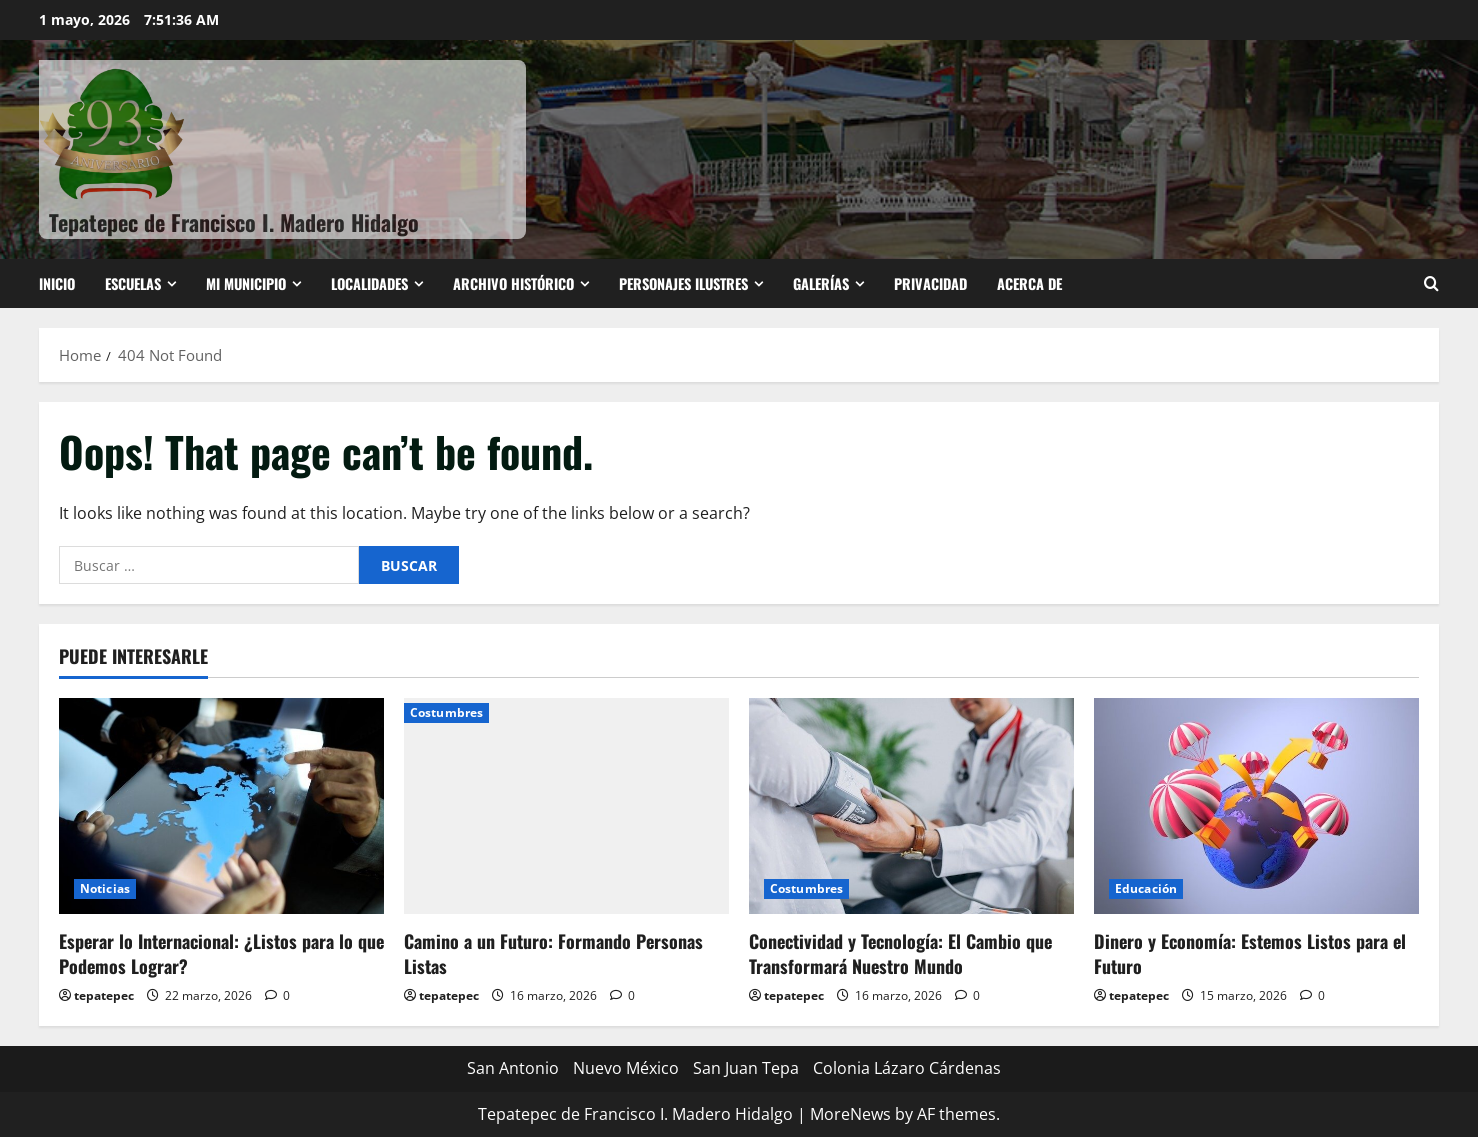 The height and width of the screenshot is (1137, 1478). Describe the element at coordinates (1146, 888) in the screenshot. I see `Educación` at that location.